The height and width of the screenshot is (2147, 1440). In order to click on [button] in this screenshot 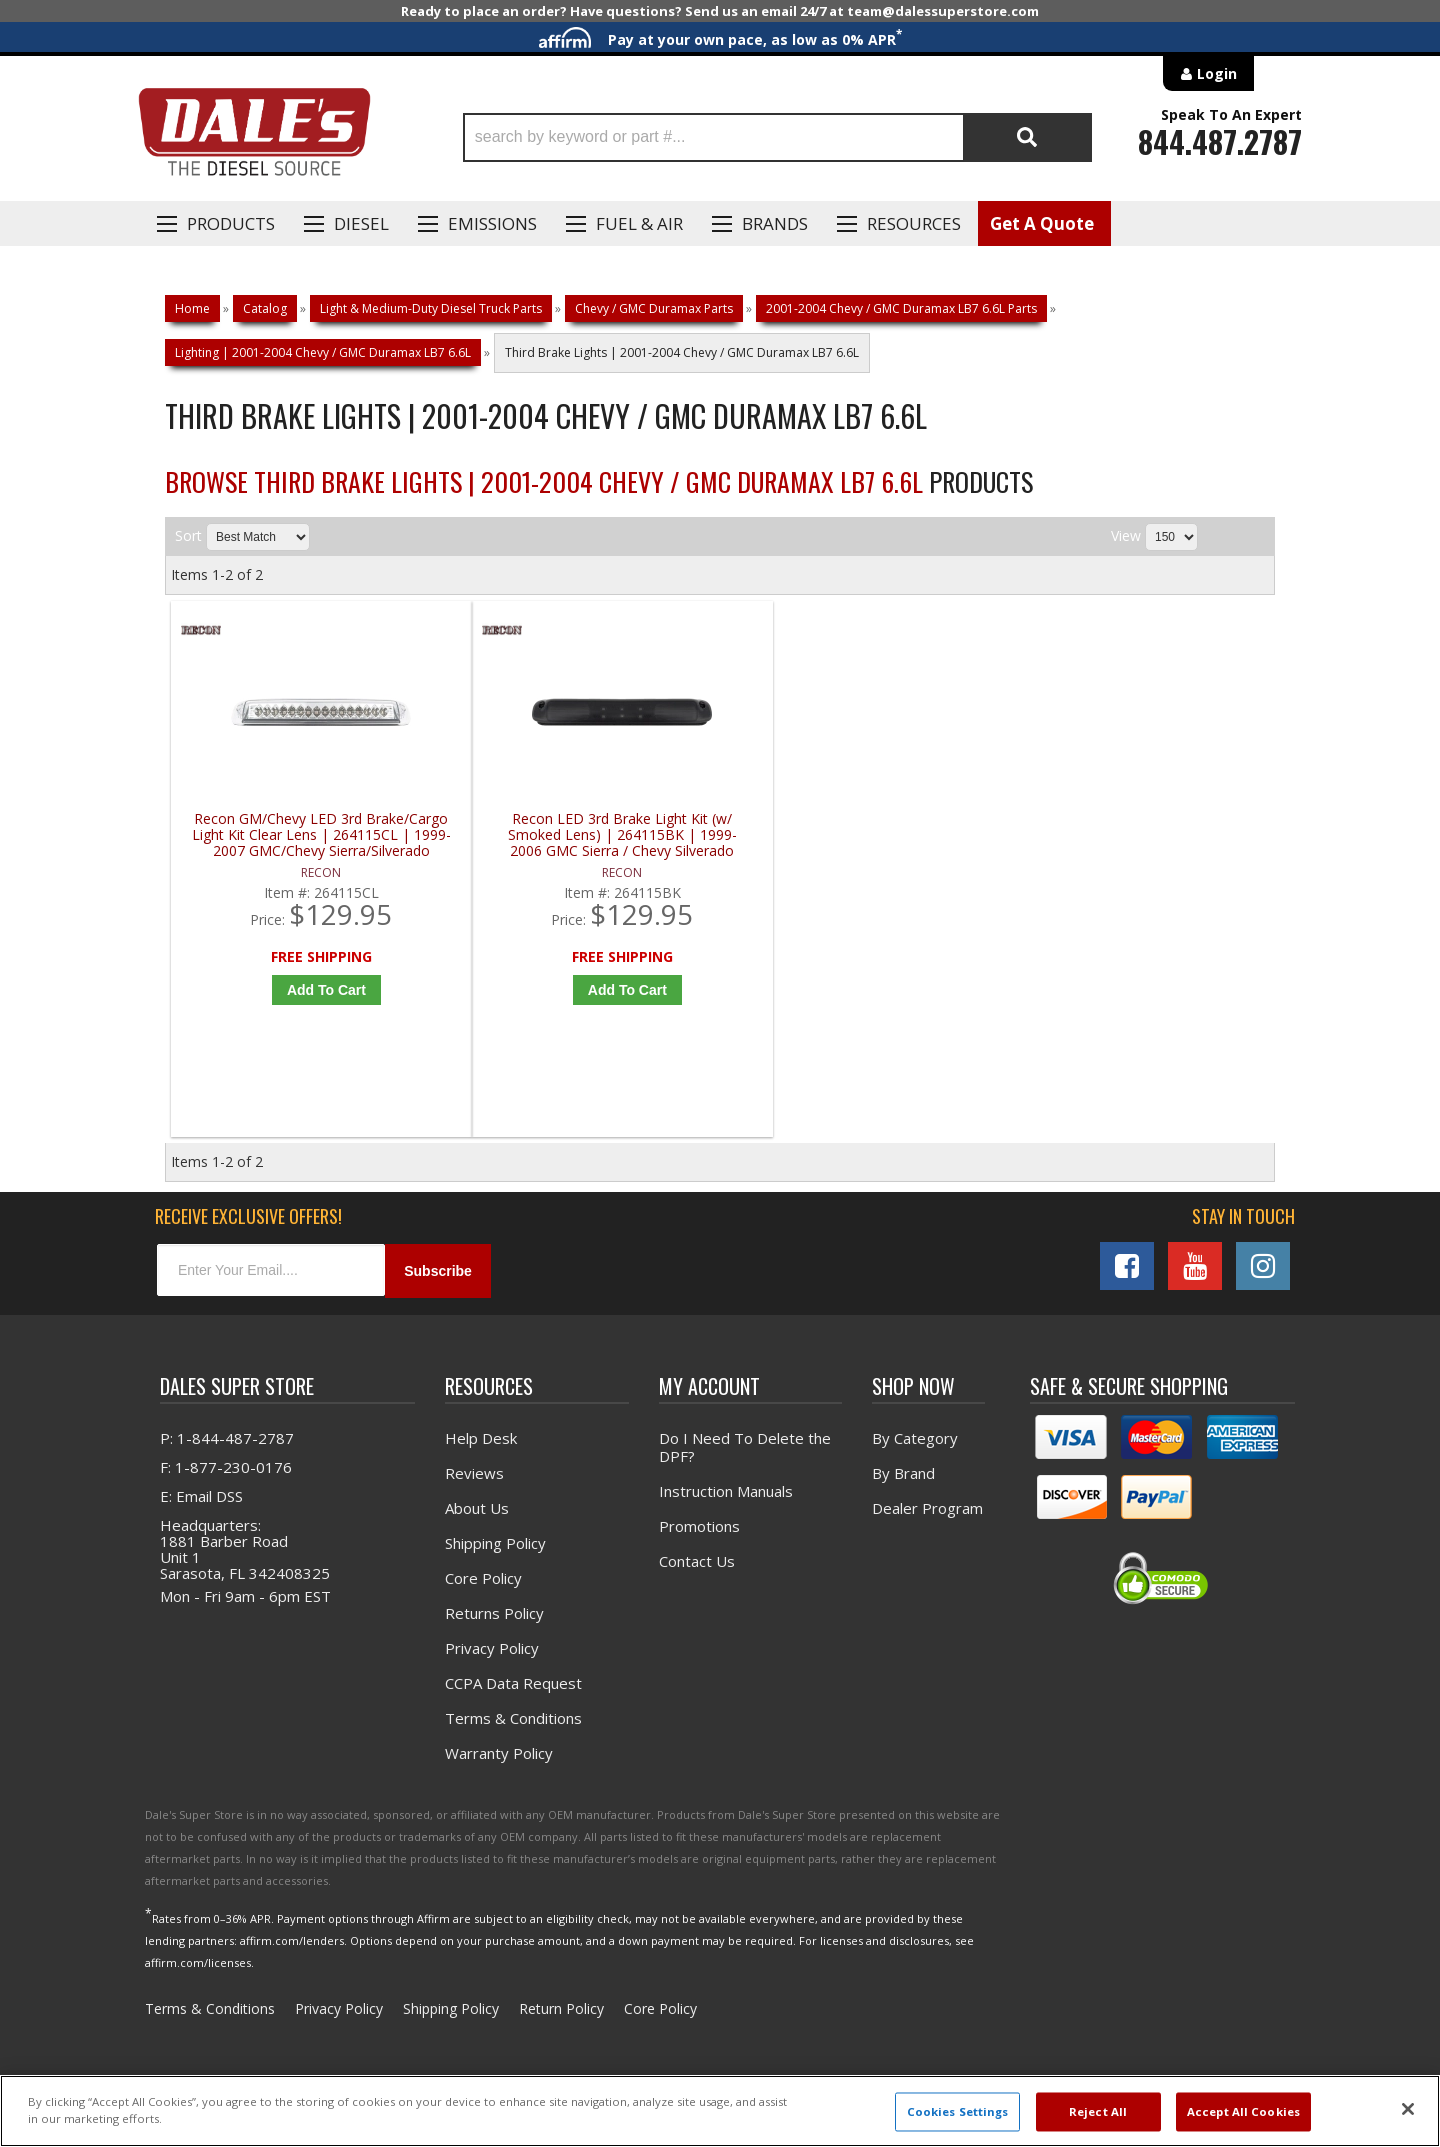, I will do `click(777, 137)`.